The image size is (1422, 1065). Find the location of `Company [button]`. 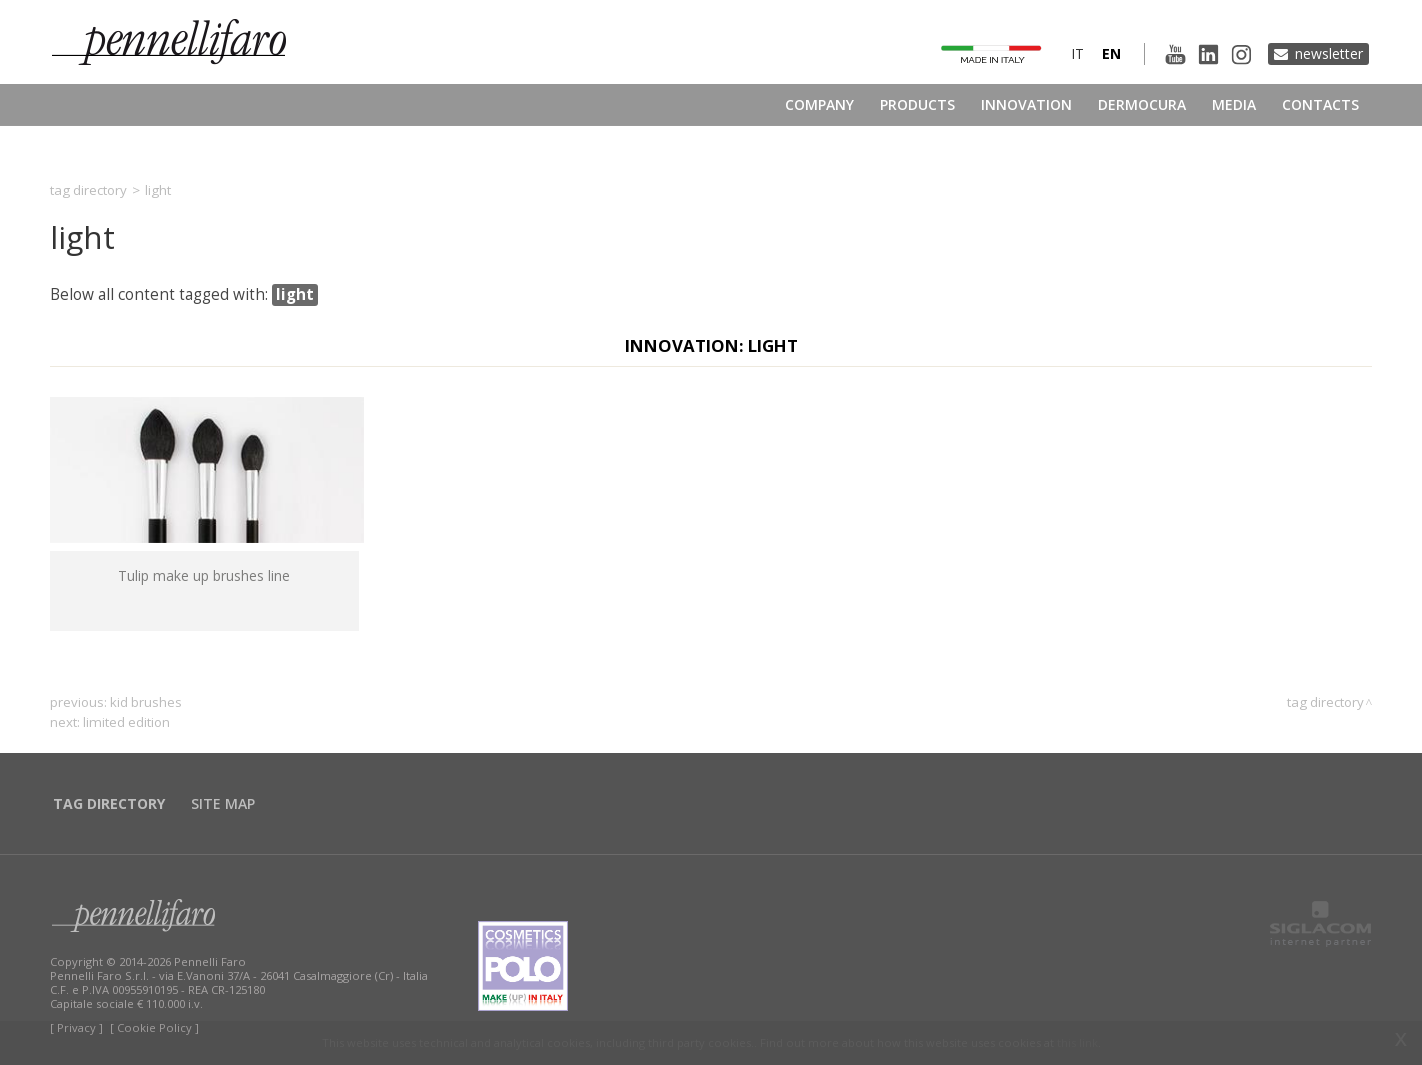

Company [button] is located at coordinates (819, 104).